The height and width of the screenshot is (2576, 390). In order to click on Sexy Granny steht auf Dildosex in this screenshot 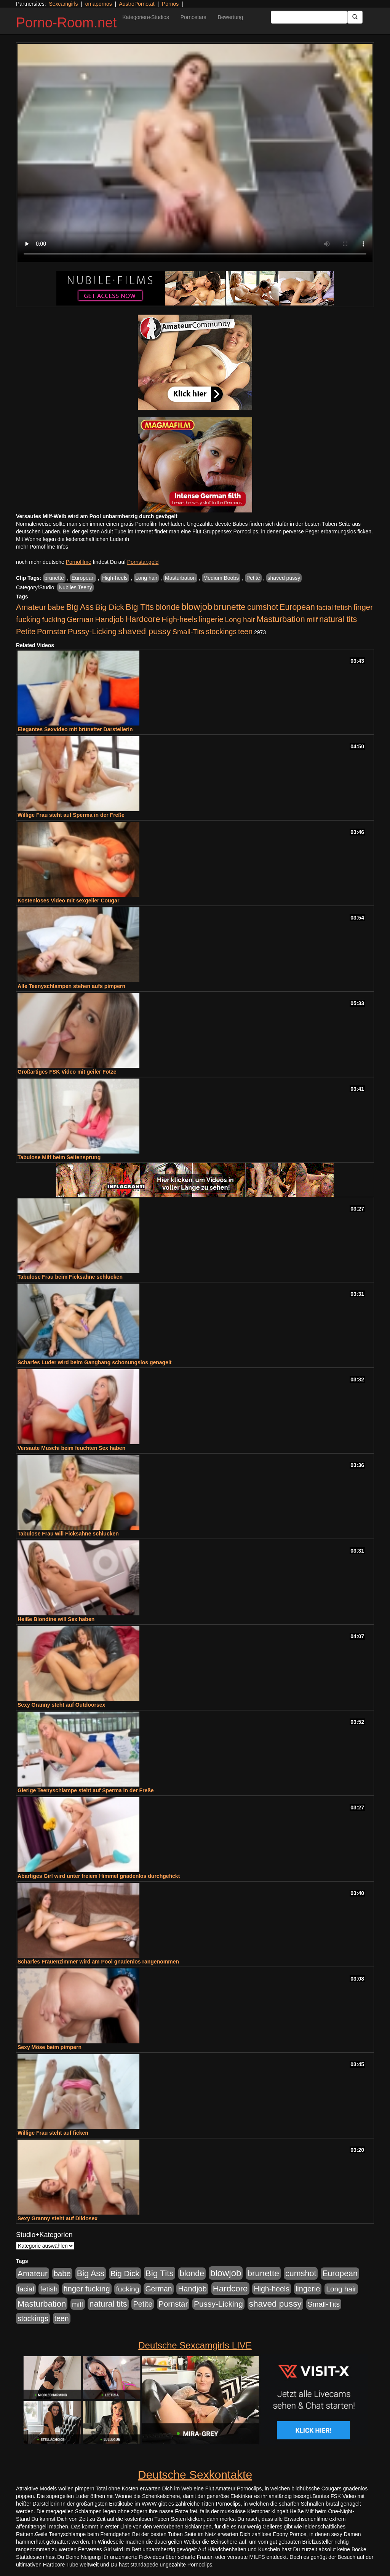, I will do `click(58, 2218)`.